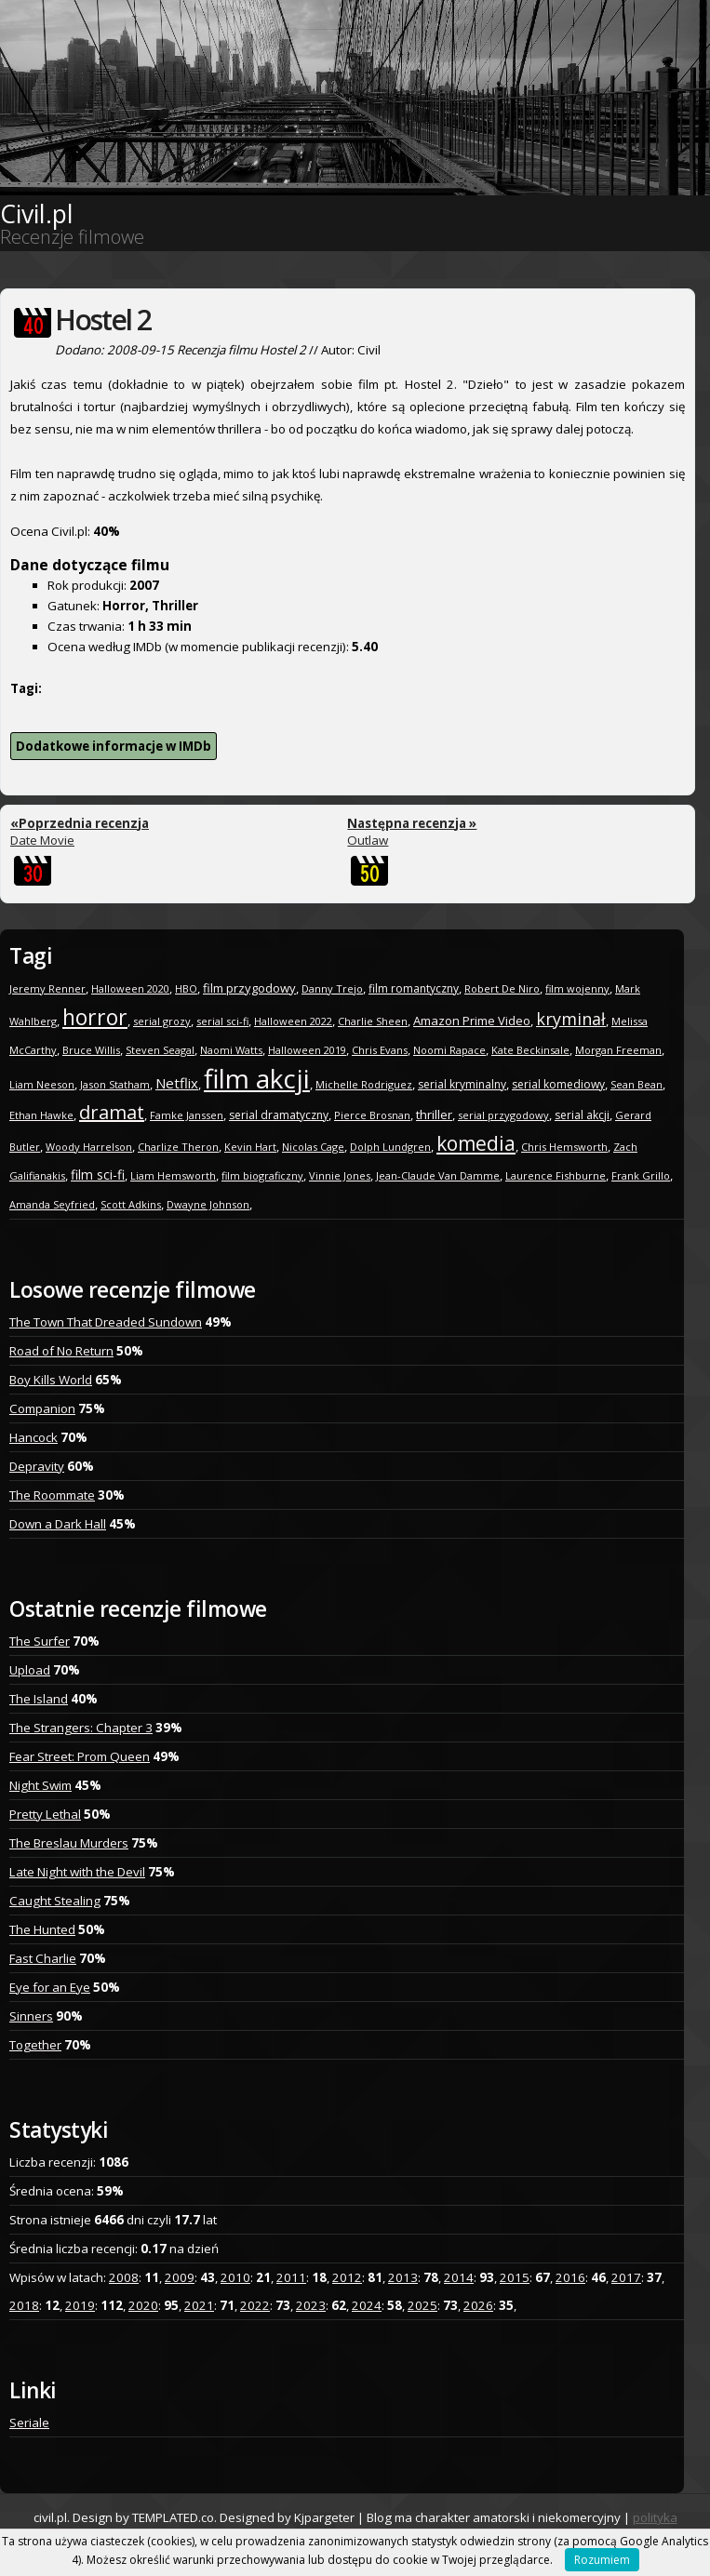  I want to click on 2021, so click(199, 2305).